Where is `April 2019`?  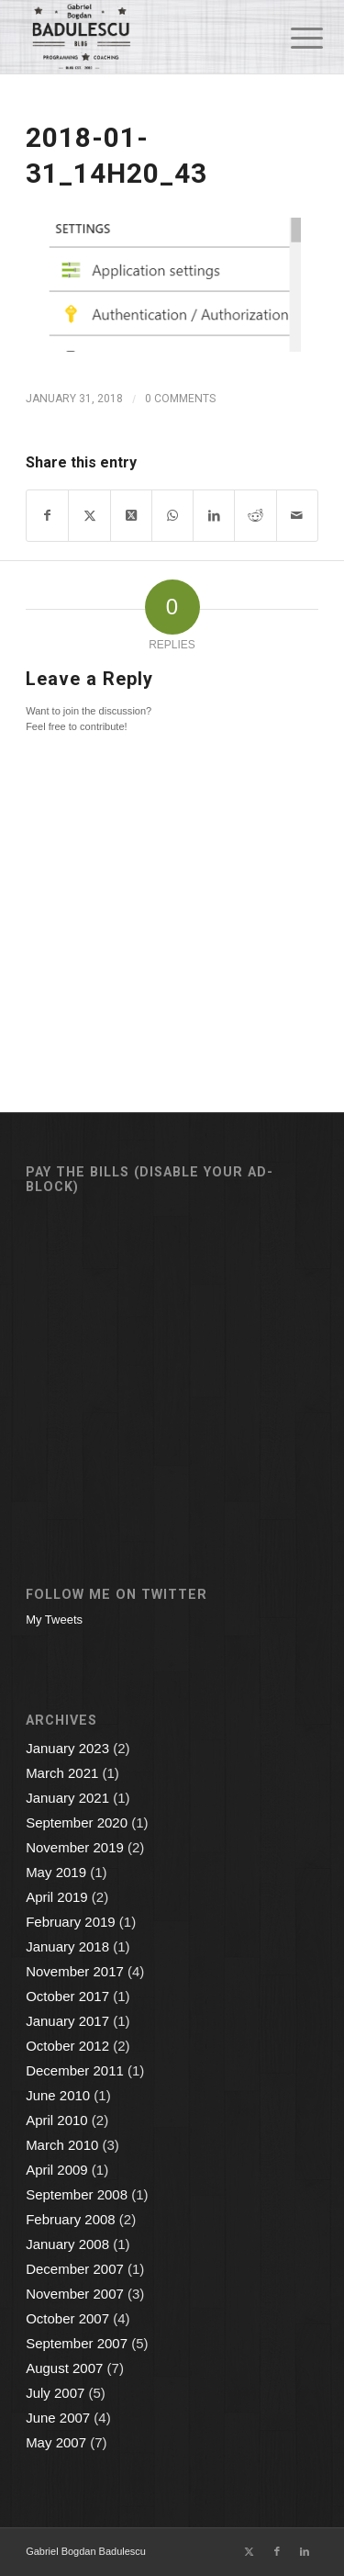 April 2019 is located at coordinates (57, 1897).